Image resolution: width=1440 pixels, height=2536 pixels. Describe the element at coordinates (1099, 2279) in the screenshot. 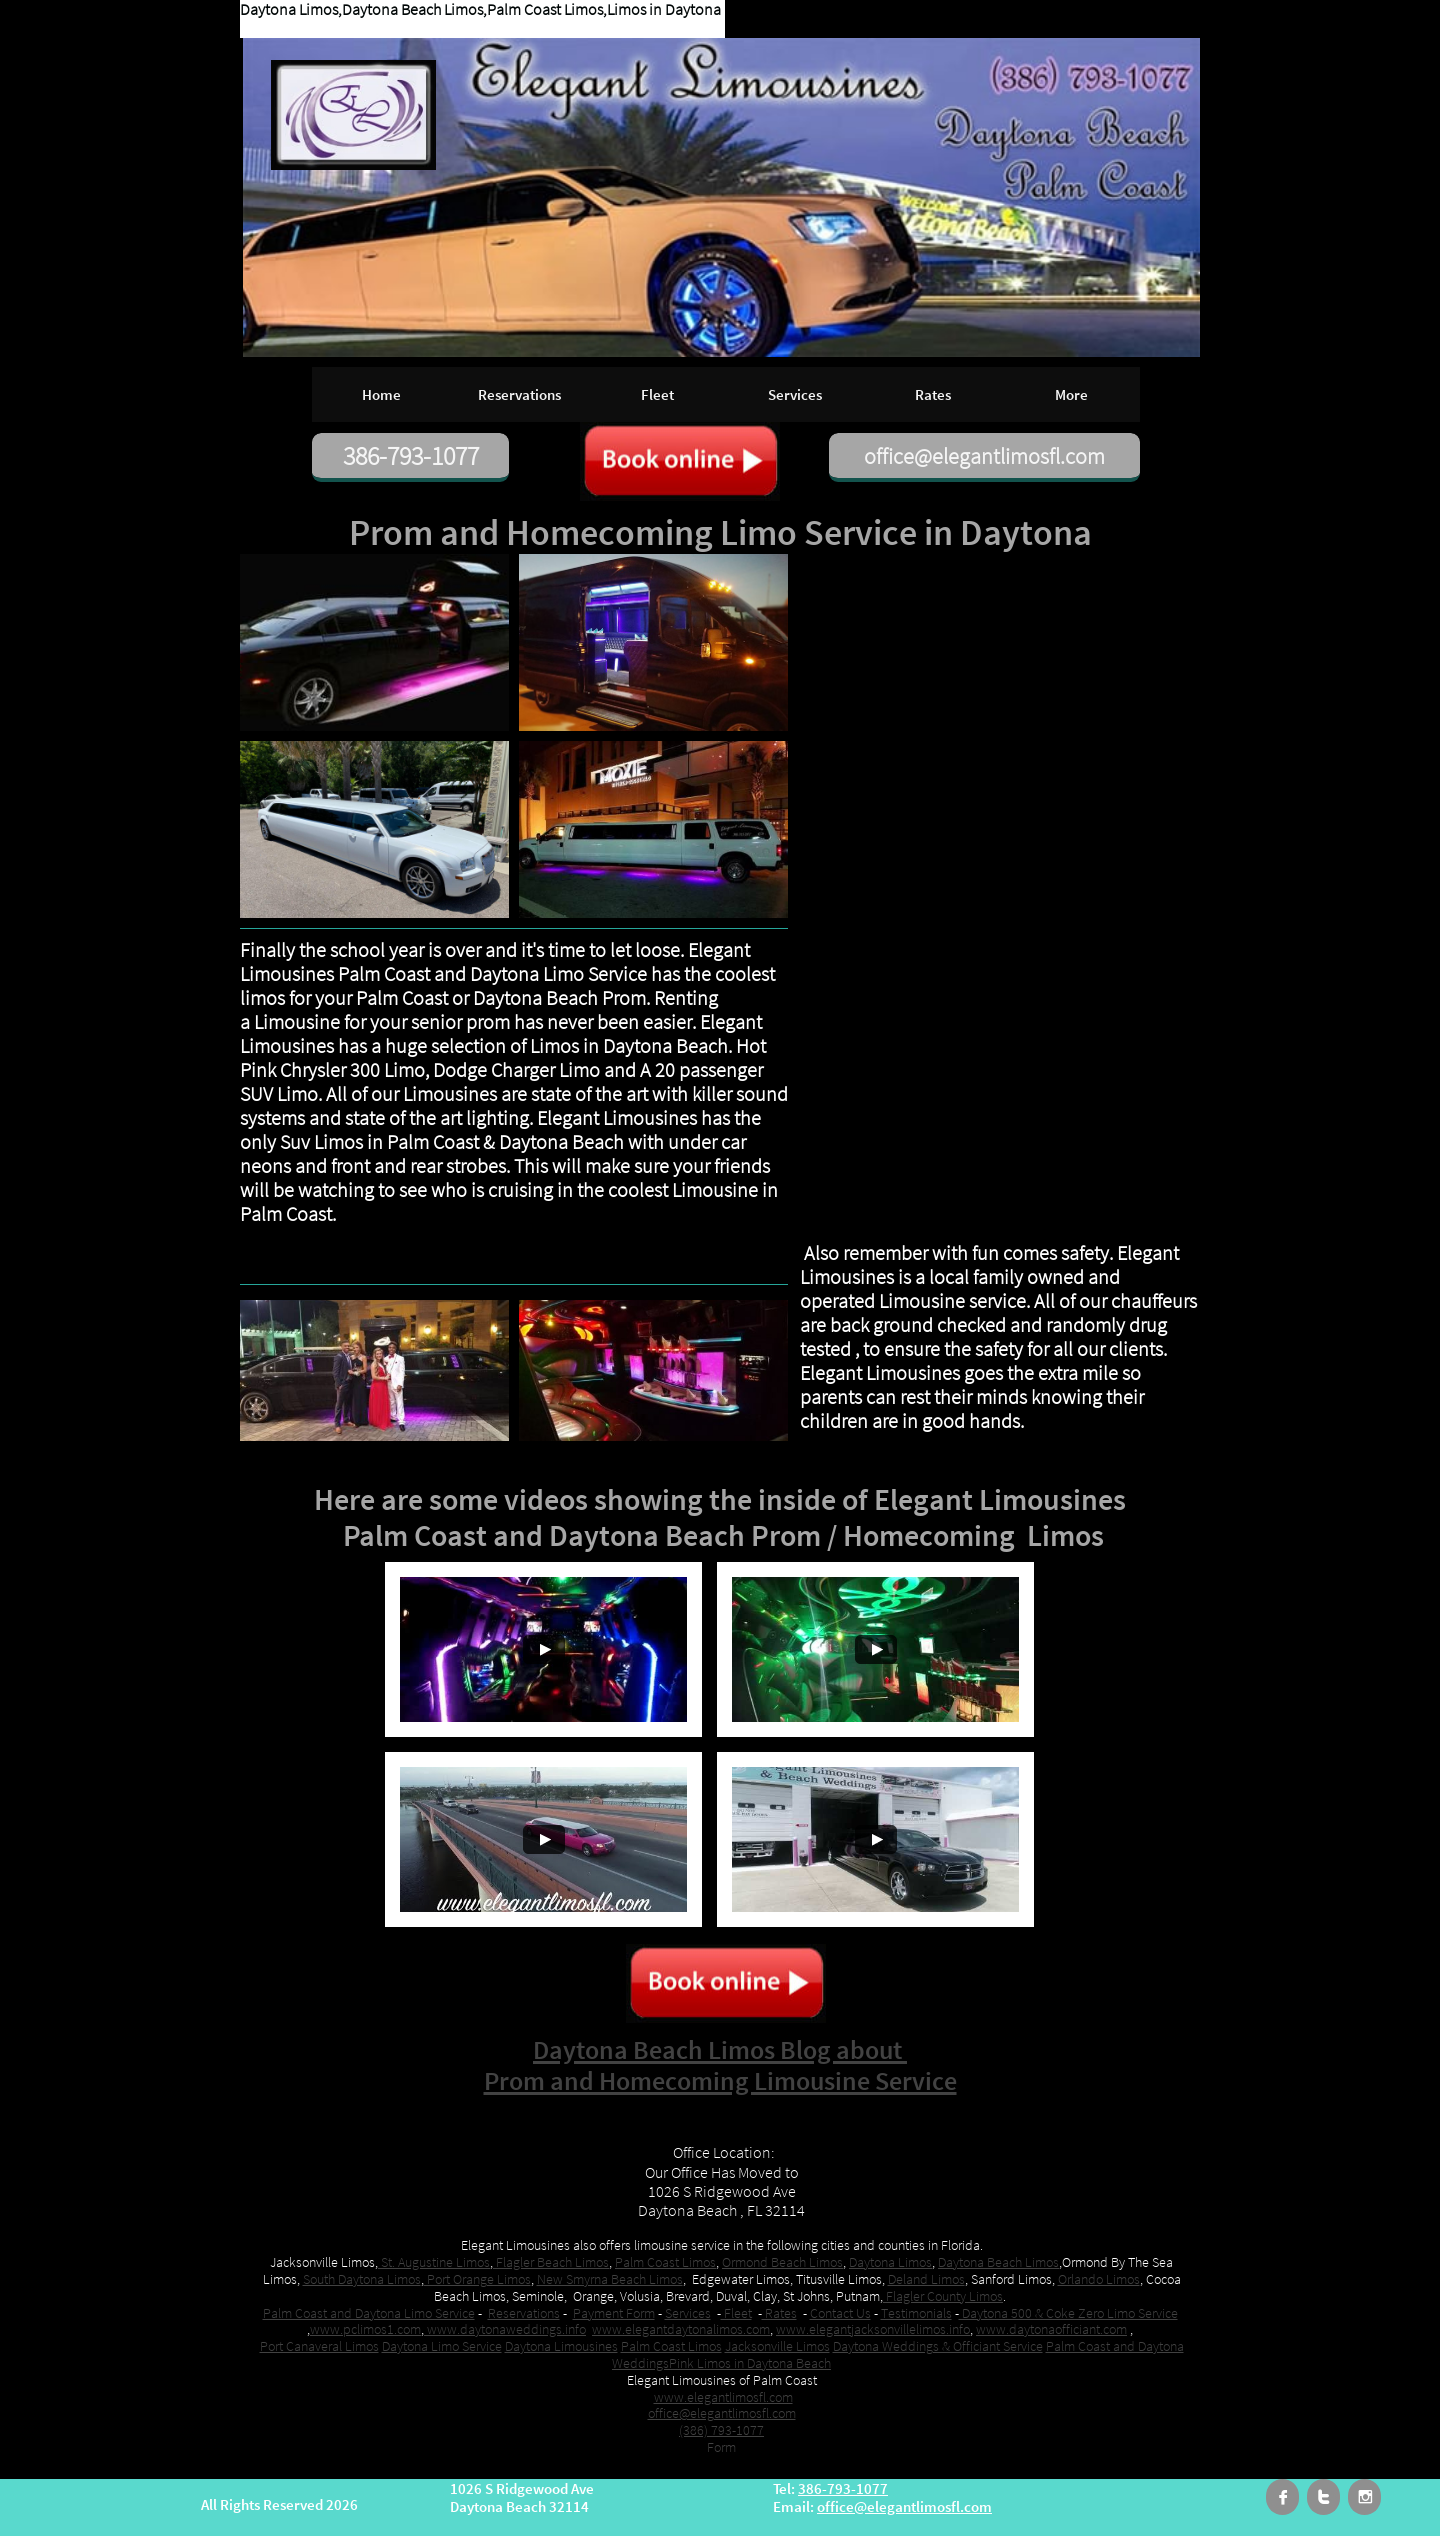

I see `Orlando Limos` at that location.